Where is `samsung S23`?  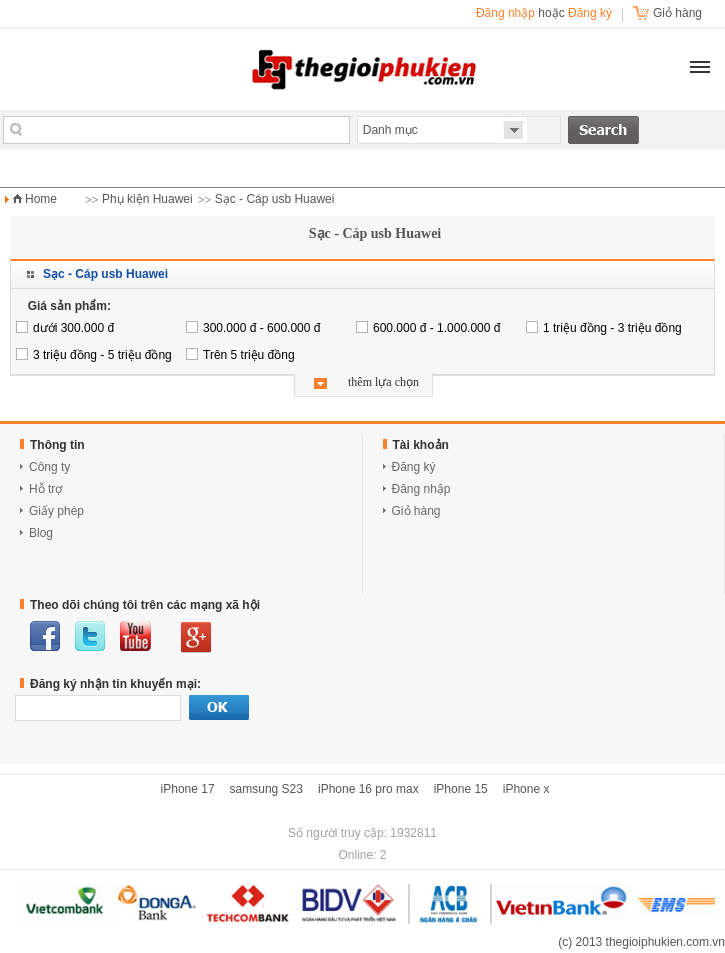
samsung S23 is located at coordinates (266, 789).